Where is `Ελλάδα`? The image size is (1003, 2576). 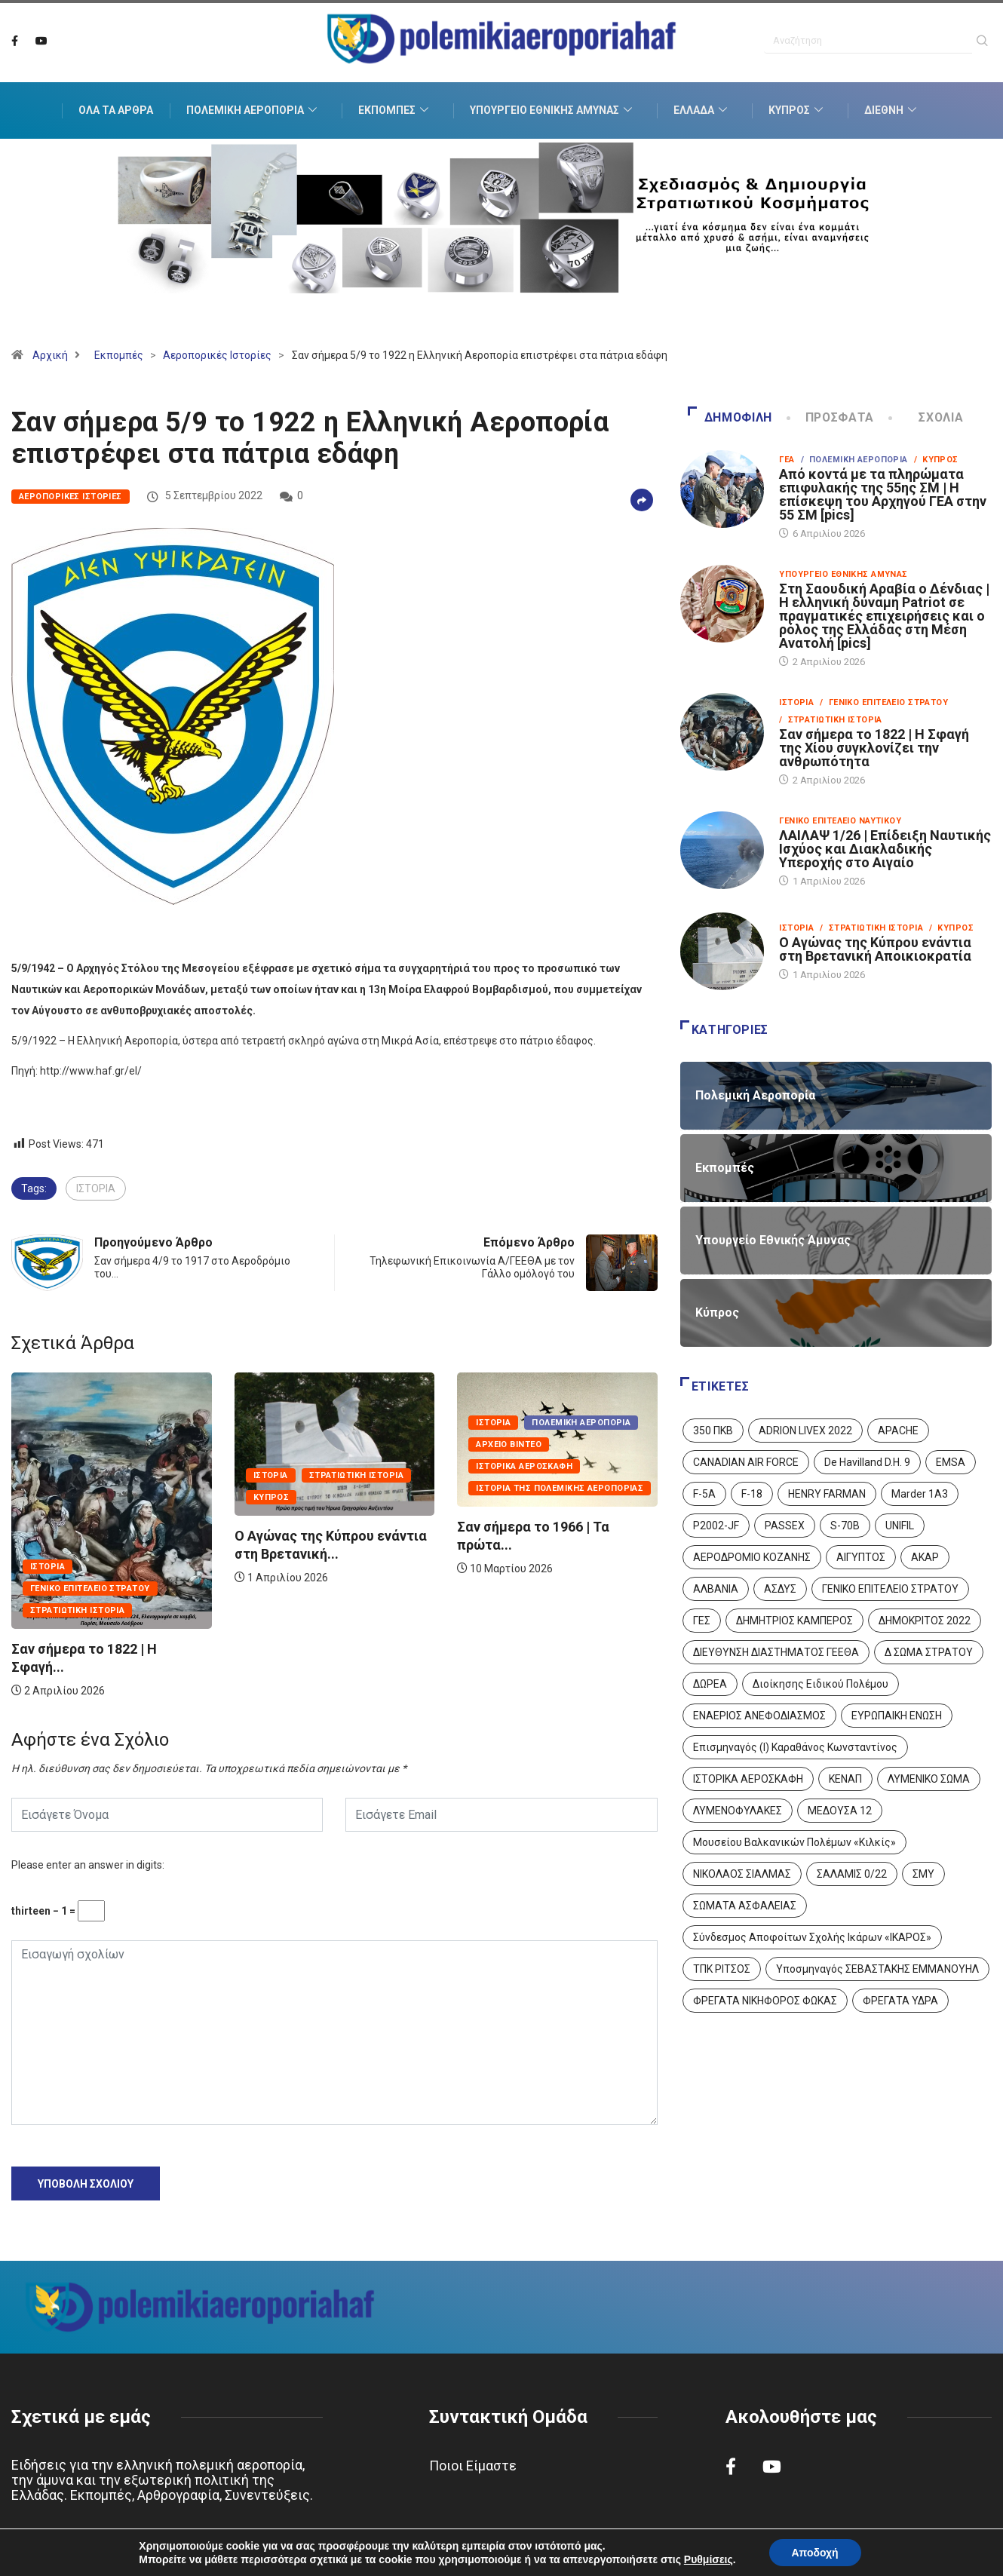
Ελλάδα is located at coordinates (702, 111).